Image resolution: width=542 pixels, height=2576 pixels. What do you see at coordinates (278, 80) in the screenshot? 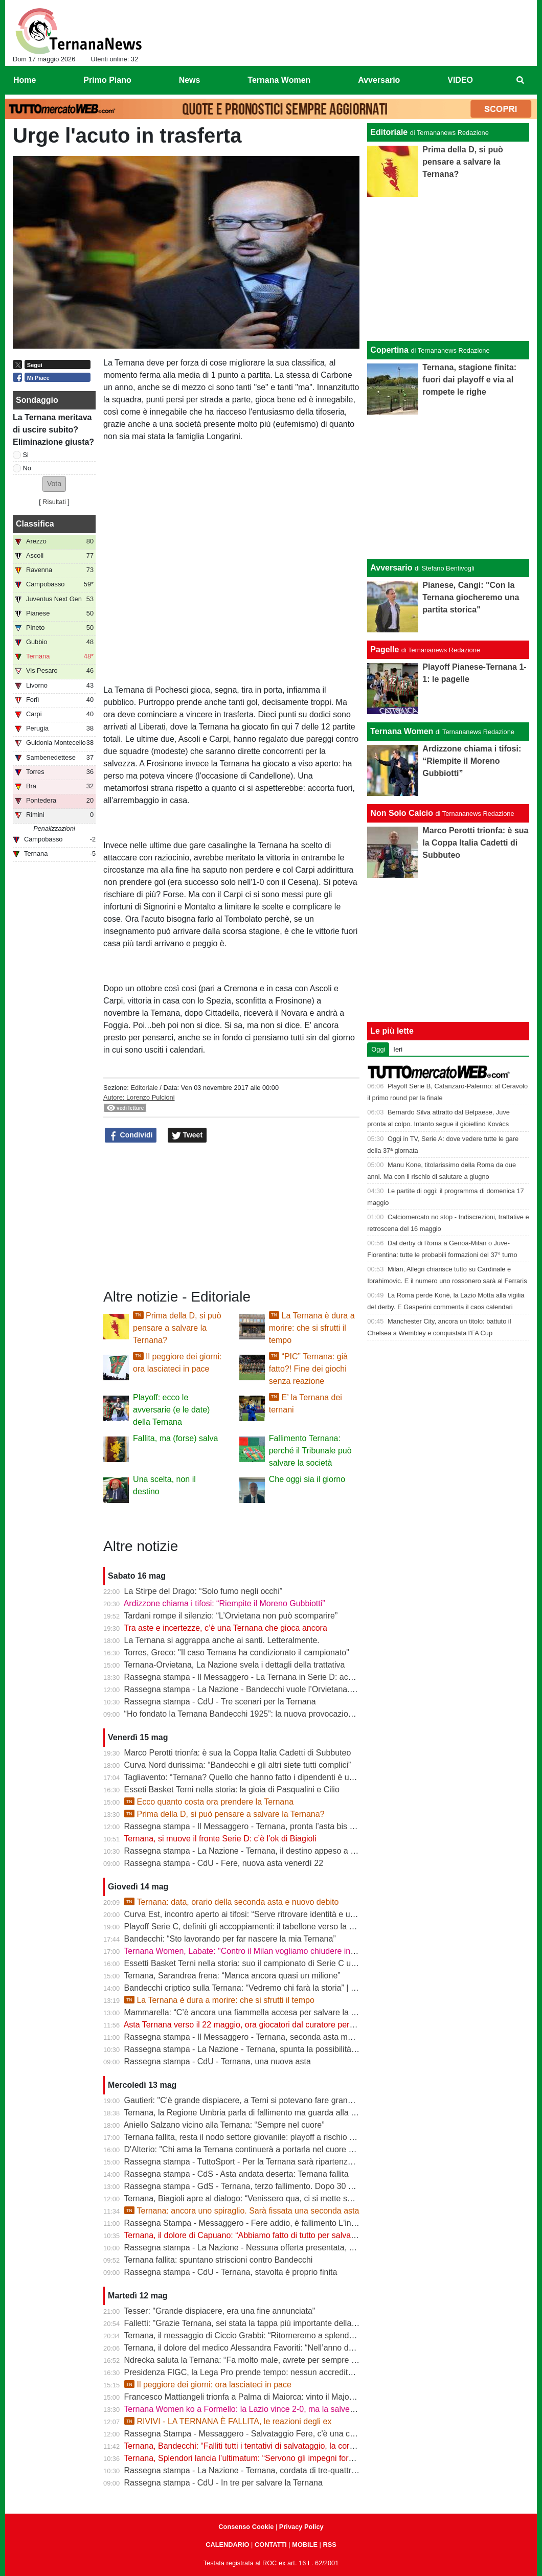
I see `Ternana Women [menuitem]` at bounding box center [278, 80].